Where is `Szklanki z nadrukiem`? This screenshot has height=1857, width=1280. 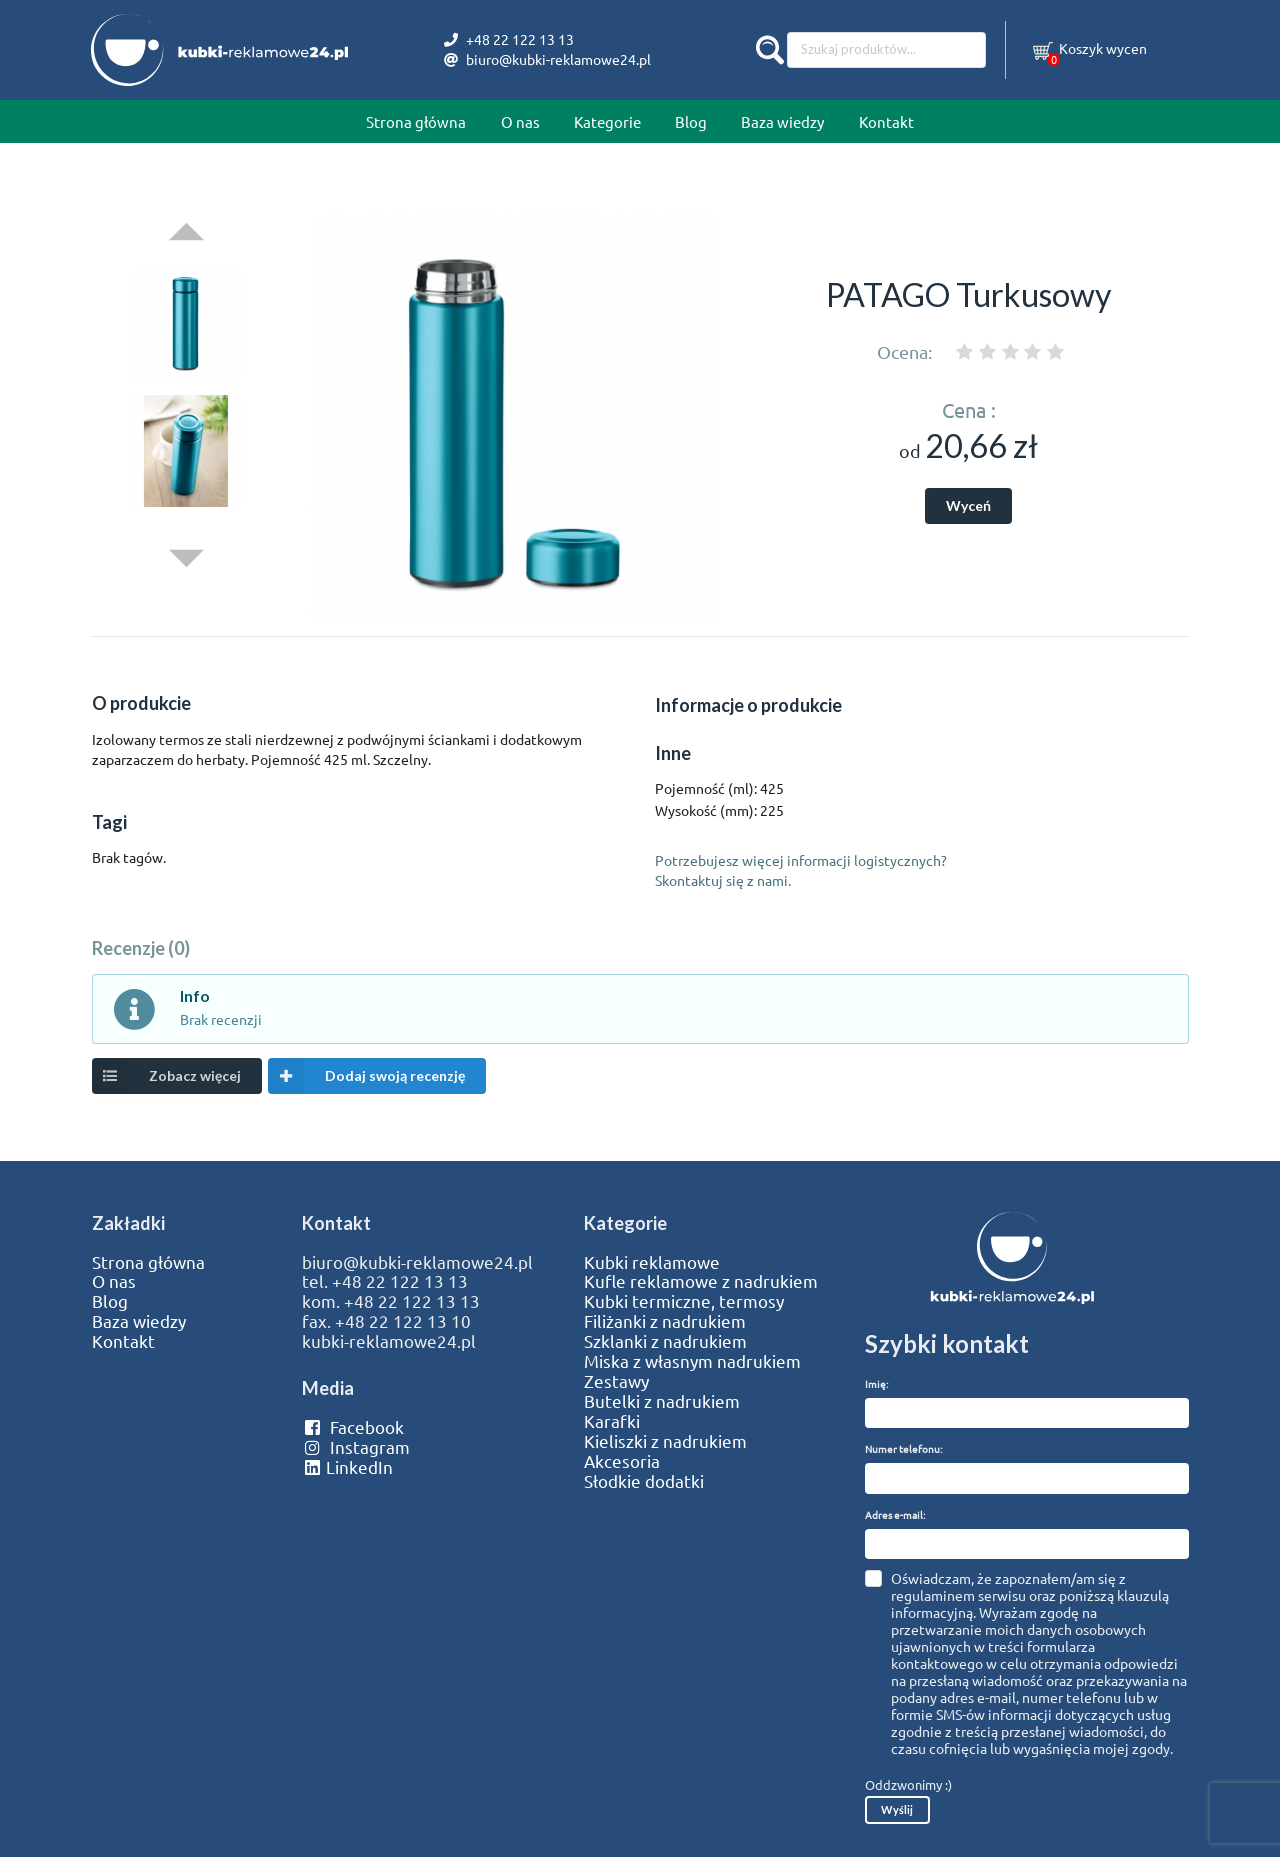 Szklanki z nadrukiem is located at coordinates (665, 1341).